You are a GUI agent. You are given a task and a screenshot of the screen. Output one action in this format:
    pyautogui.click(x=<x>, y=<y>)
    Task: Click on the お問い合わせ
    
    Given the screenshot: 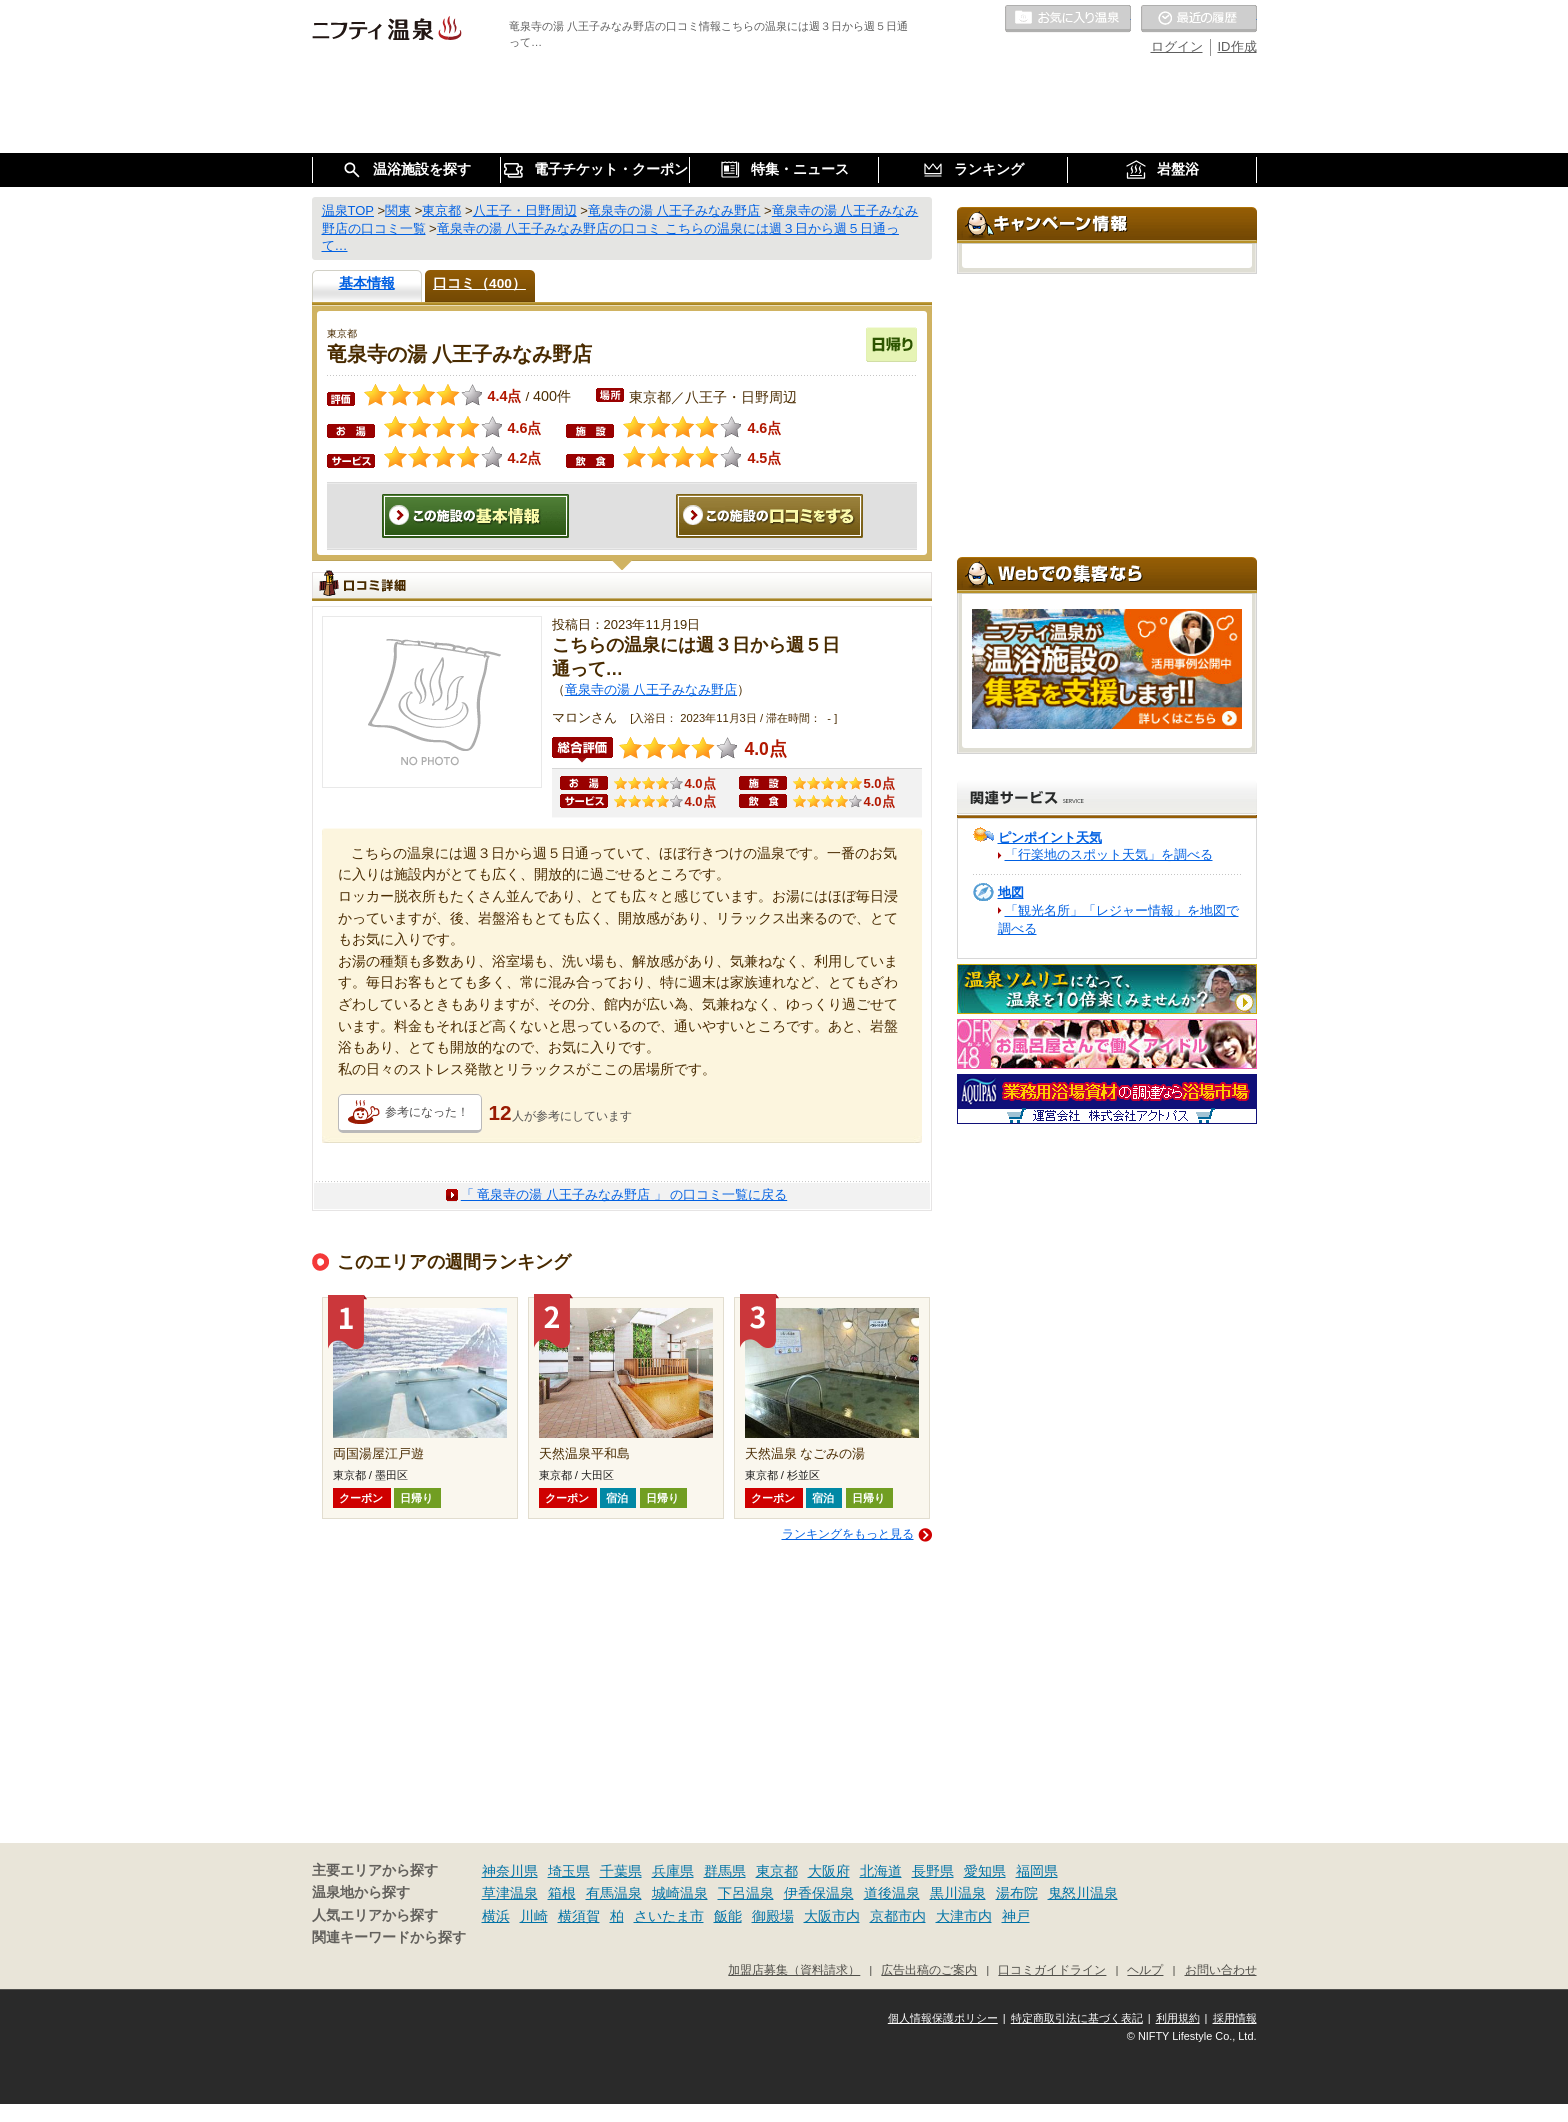 What is the action you would take?
    pyautogui.click(x=1221, y=1969)
    